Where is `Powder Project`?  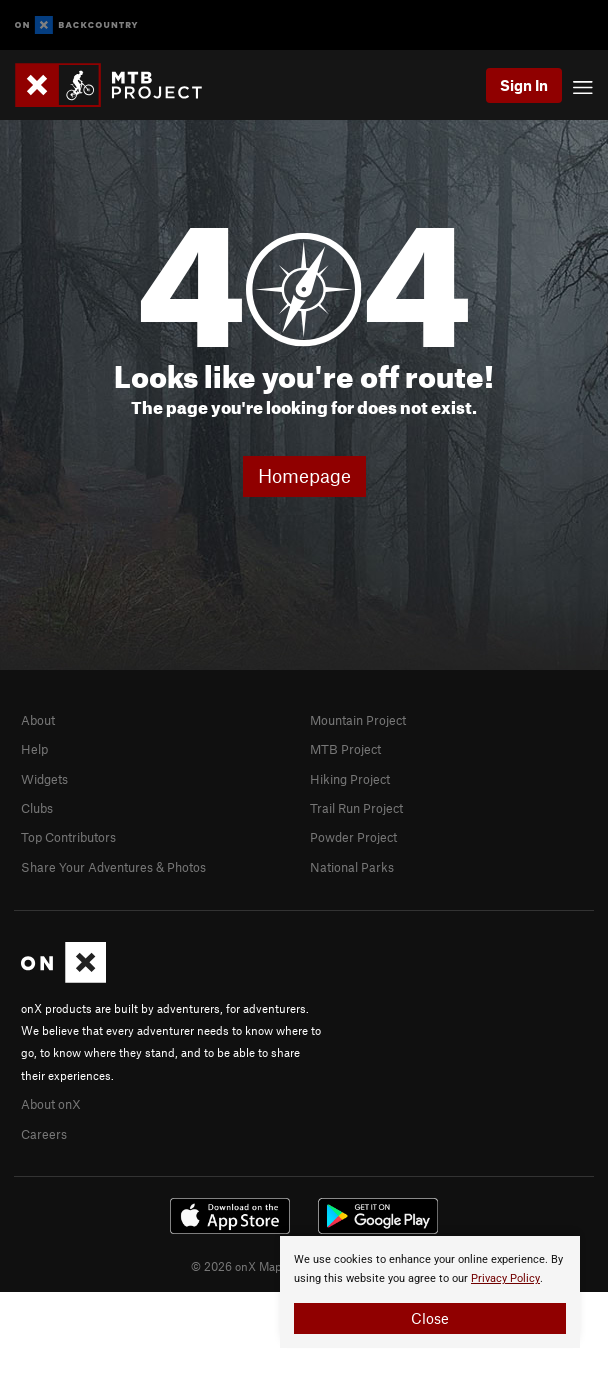 Powder Project is located at coordinates (353, 837).